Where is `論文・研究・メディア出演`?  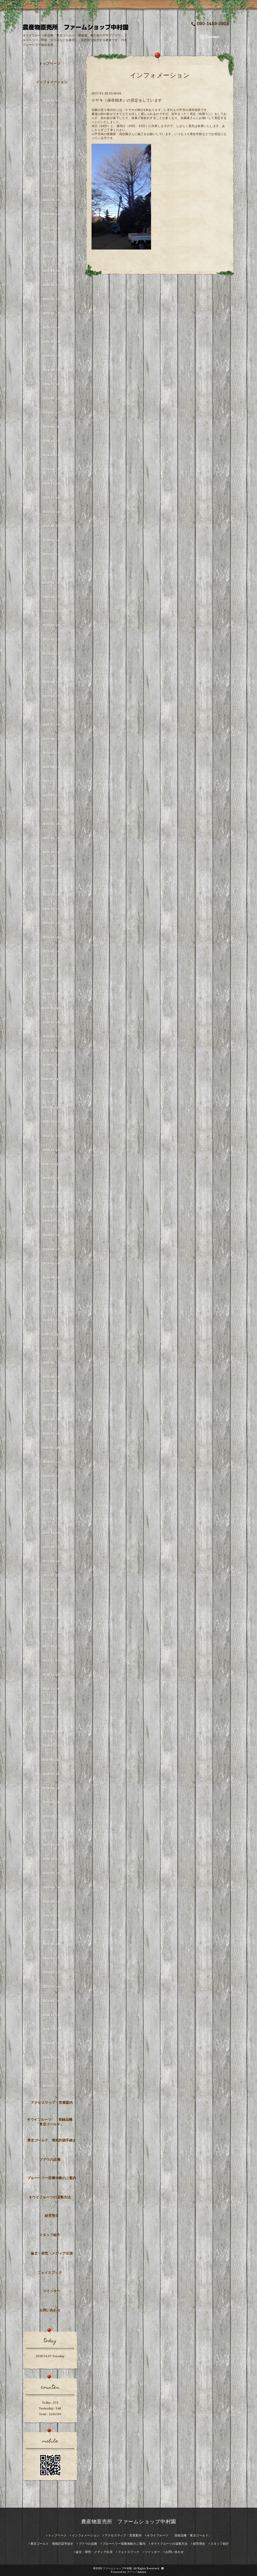
論文・研究・メディア出演 is located at coordinates (52, 2253).